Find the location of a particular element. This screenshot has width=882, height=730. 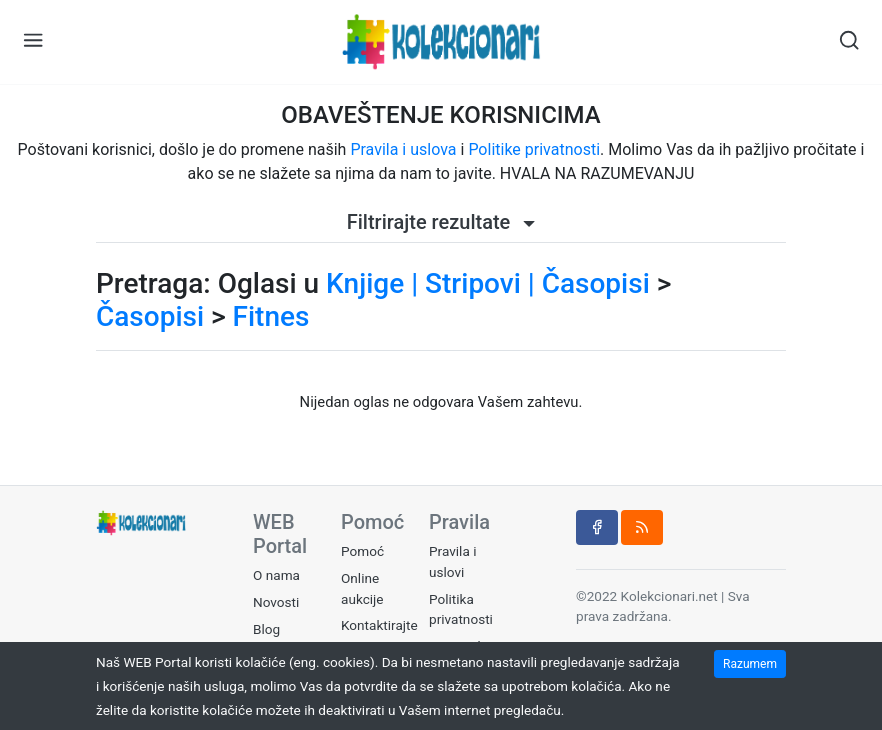

Novosti is located at coordinates (276, 602).